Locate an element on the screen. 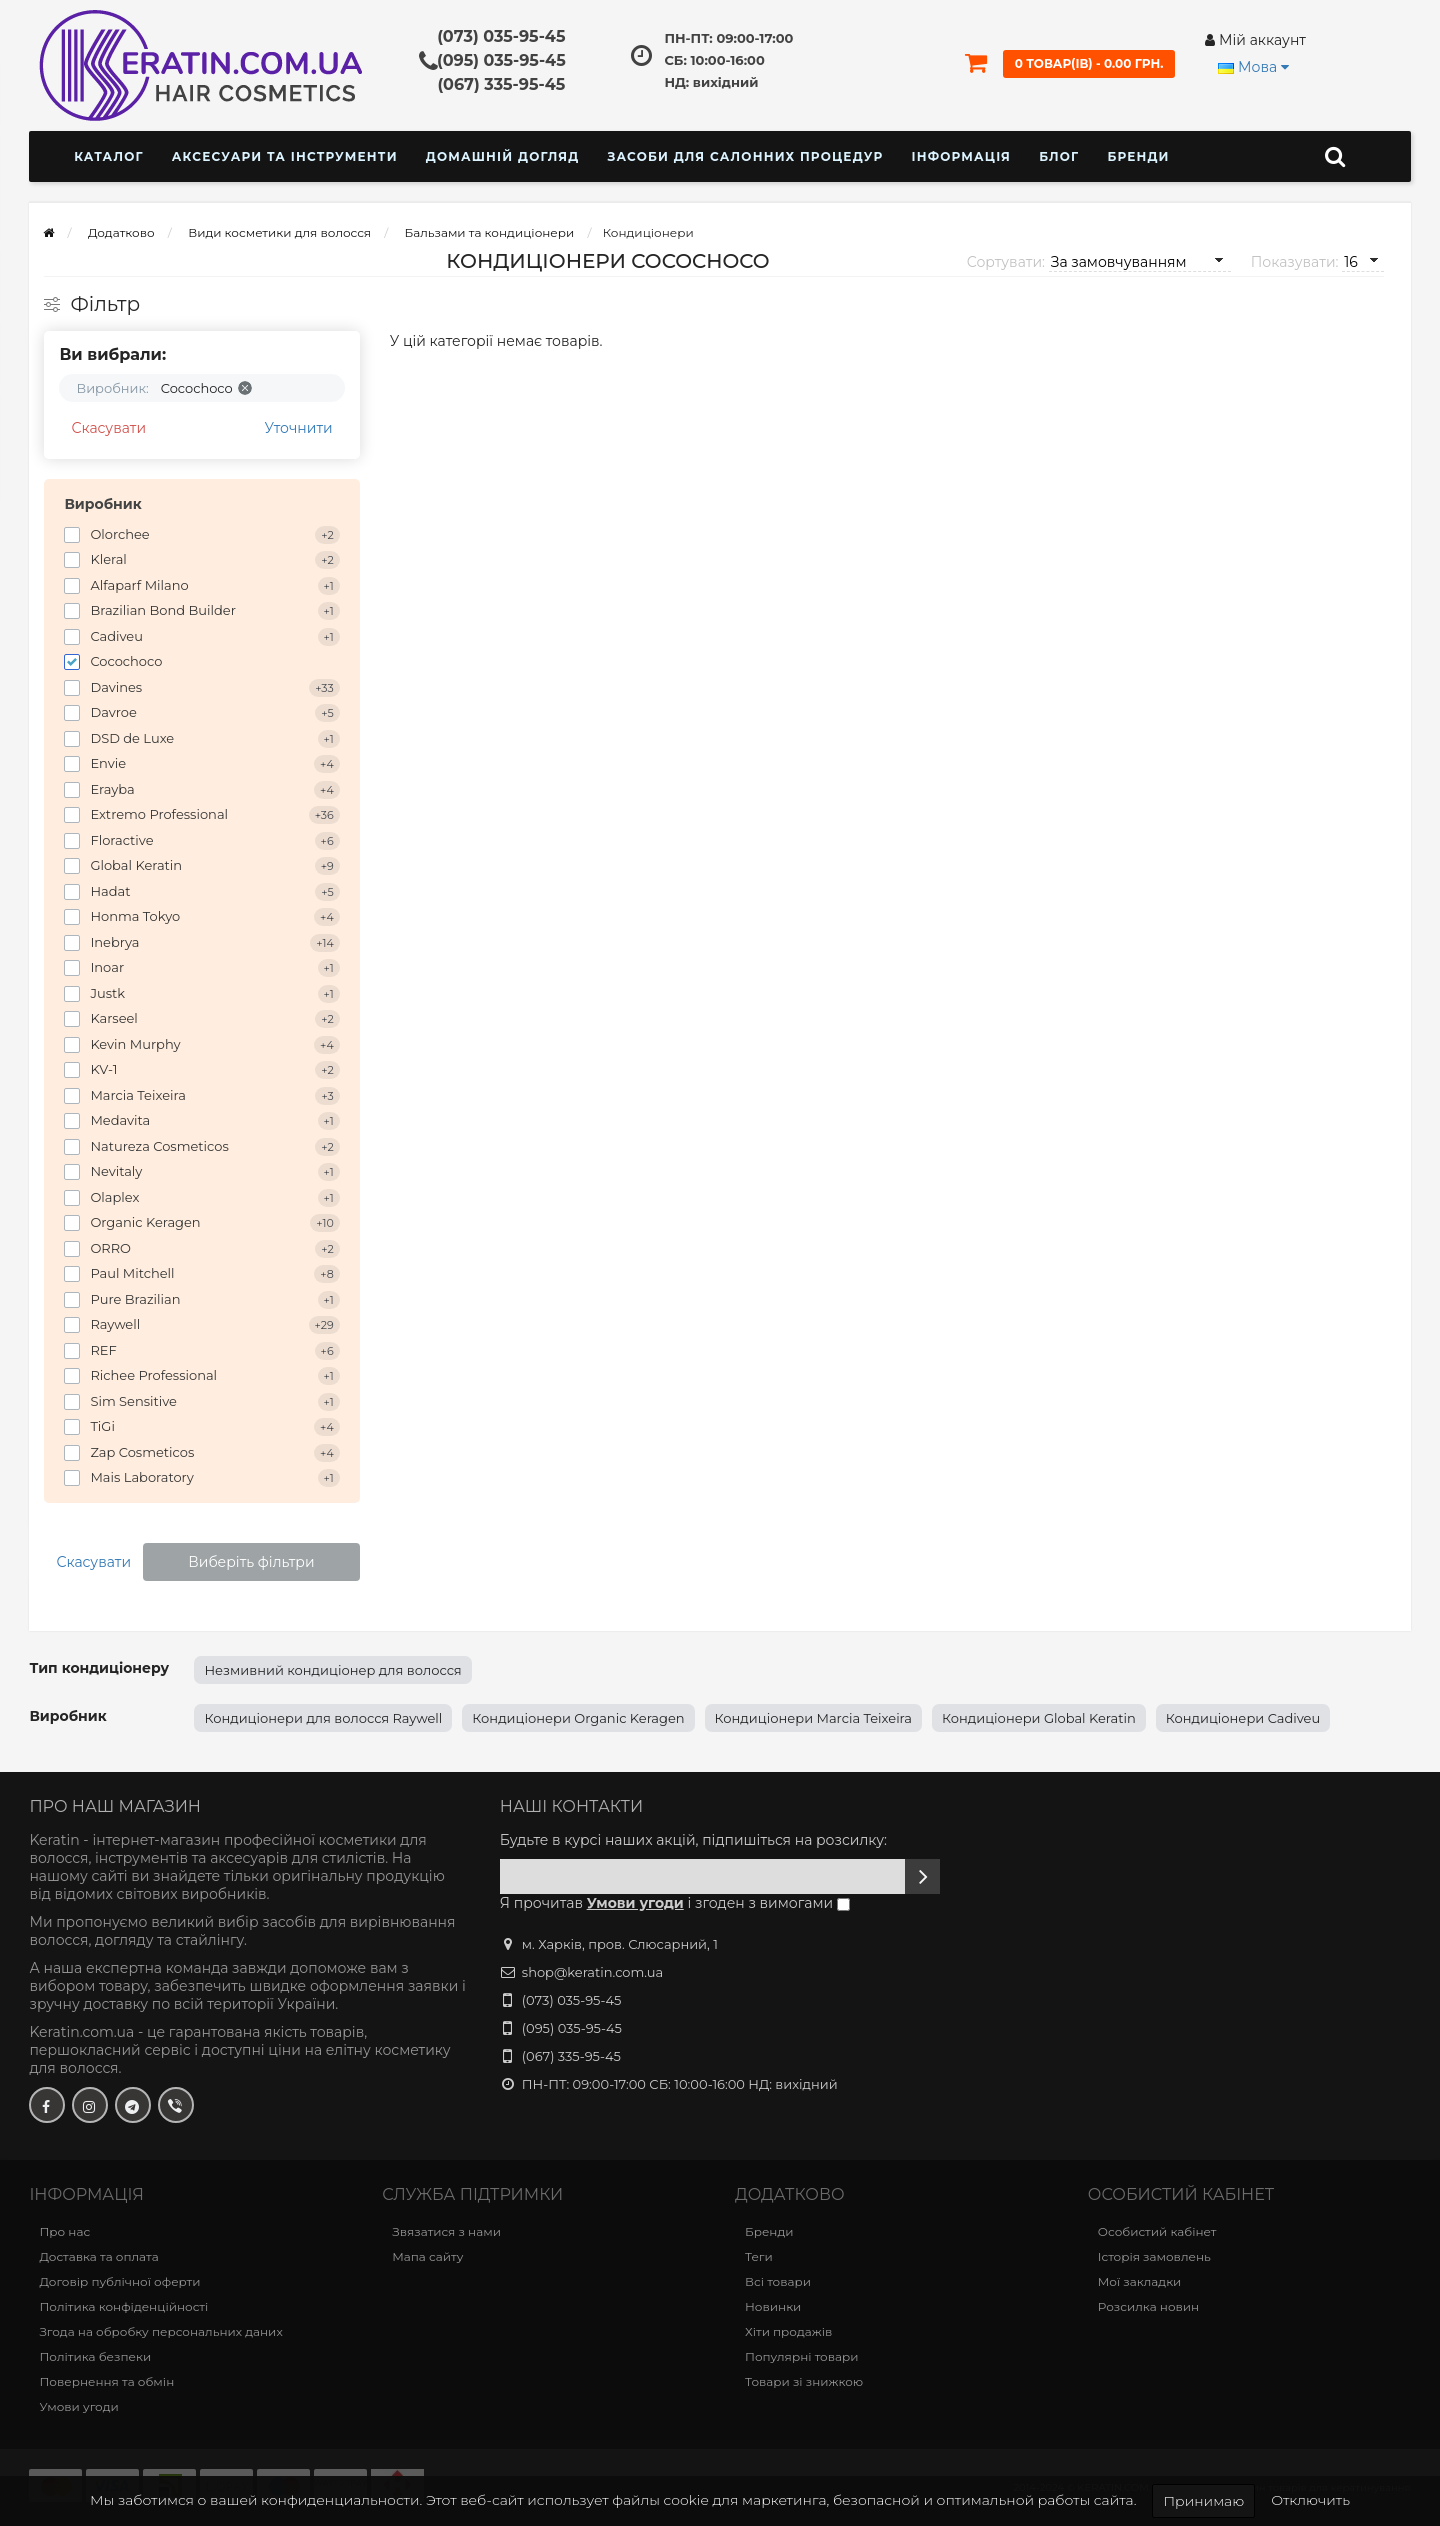 This screenshot has height=2526, width=1440. Уточнити is located at coordinates (299, 428).